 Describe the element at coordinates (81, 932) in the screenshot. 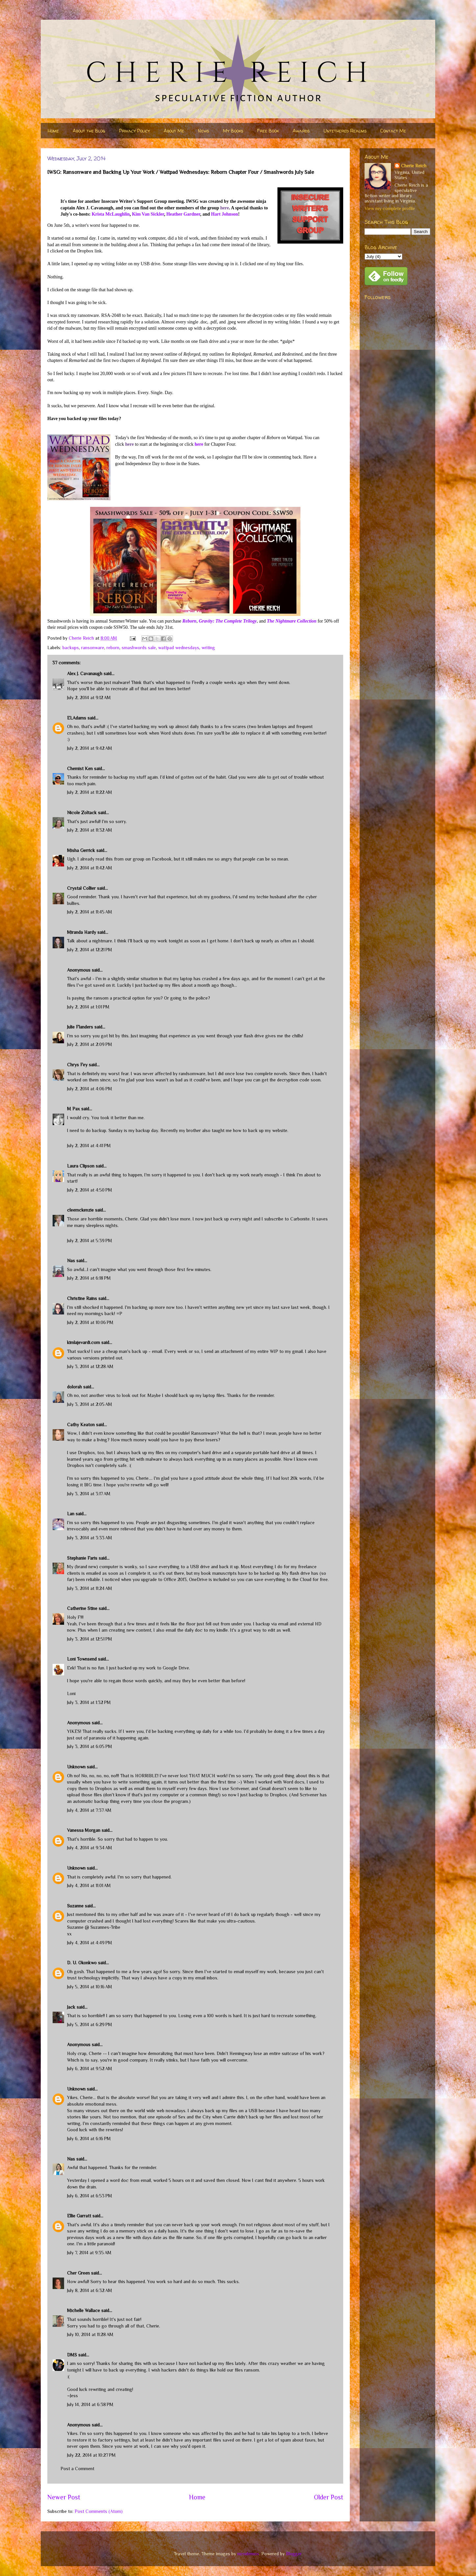

I see `Miranda Hardy` at that location.